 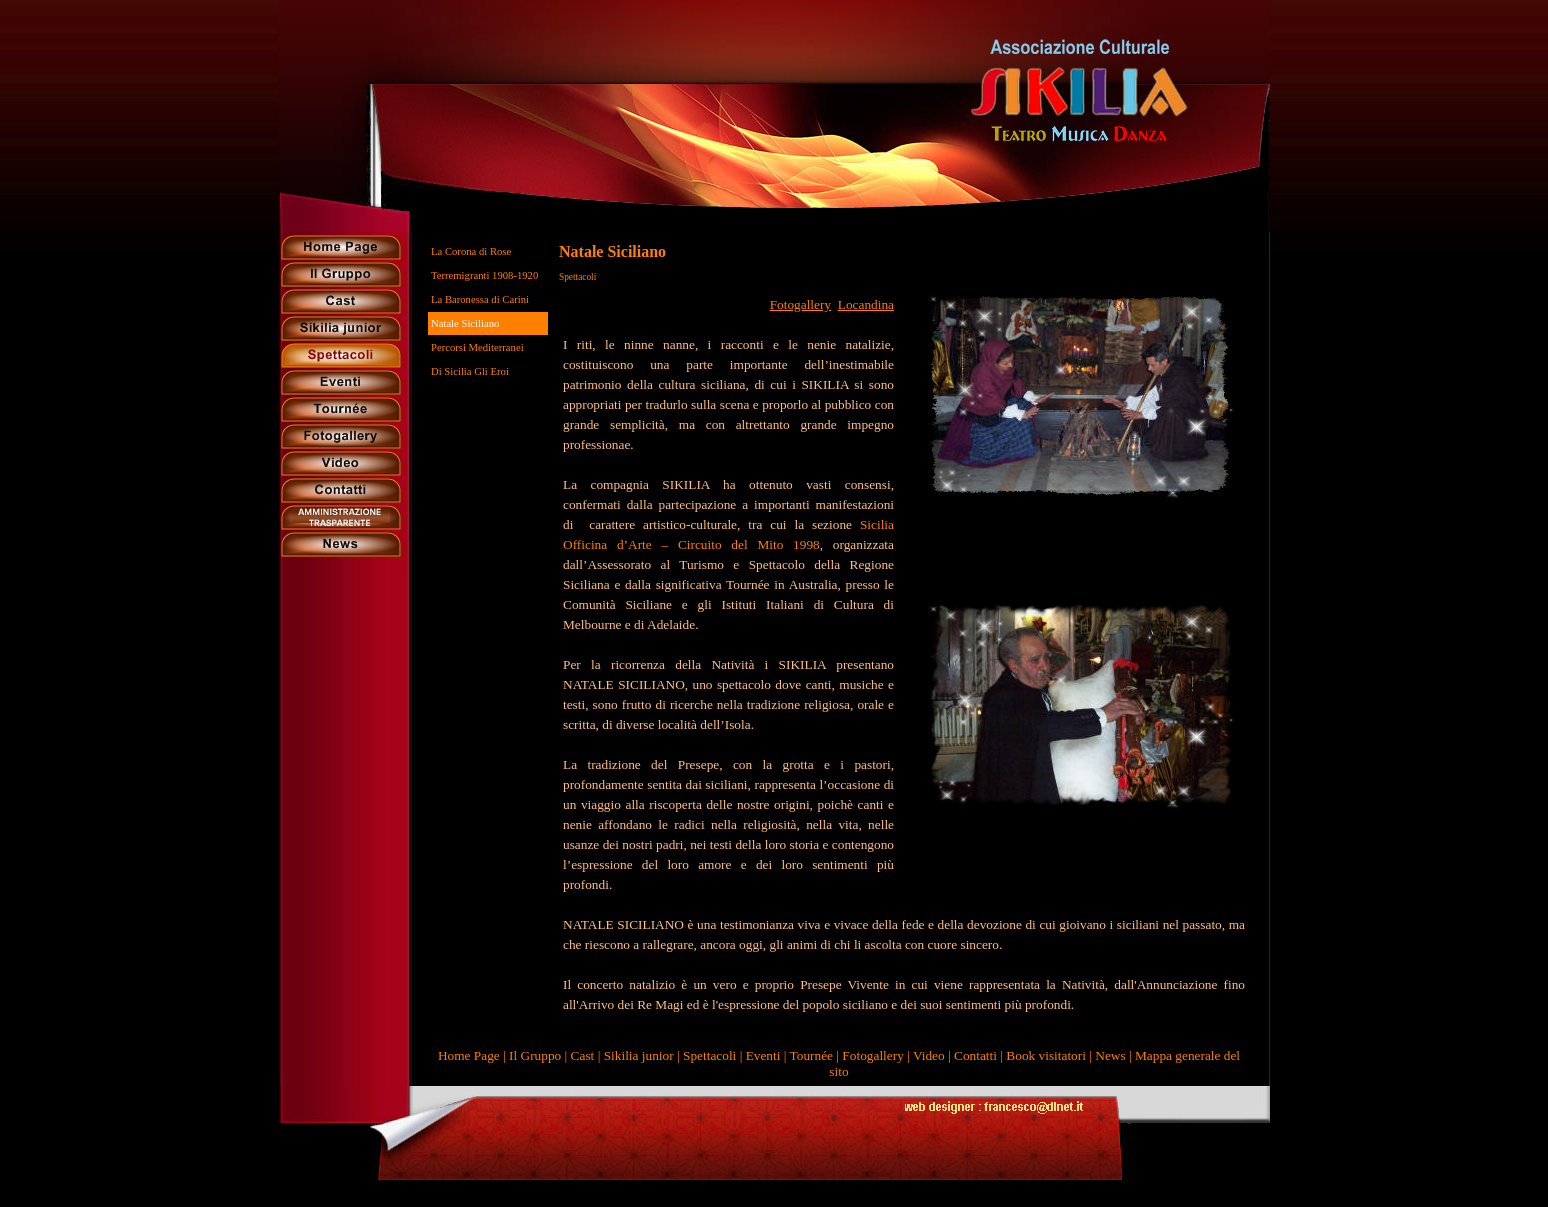 I want to click on Sikilia junior, so click(x=639, y=1055).